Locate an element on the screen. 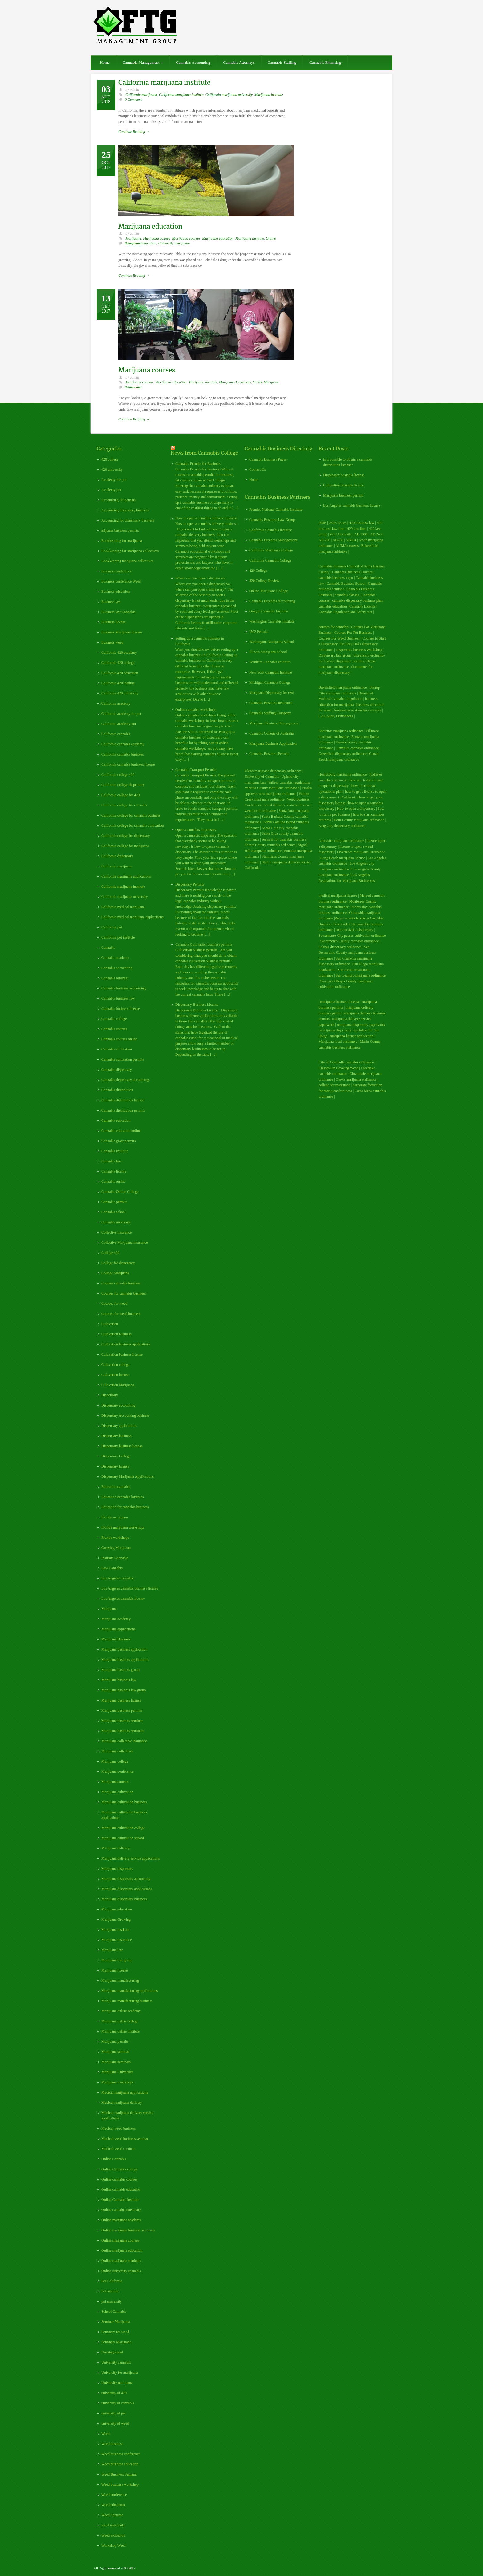 The width and height of the screenshot is (483, 2576). California college for 420 is located at coordinates (120, 795).